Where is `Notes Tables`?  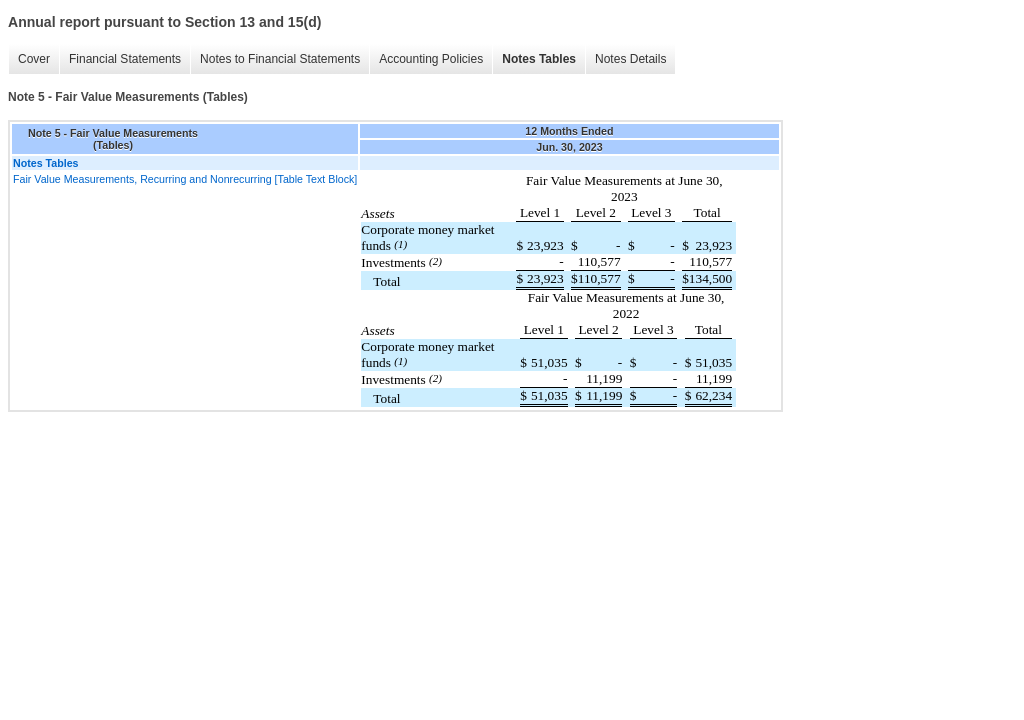
Notes Tables is located at coordinates (539, 59).